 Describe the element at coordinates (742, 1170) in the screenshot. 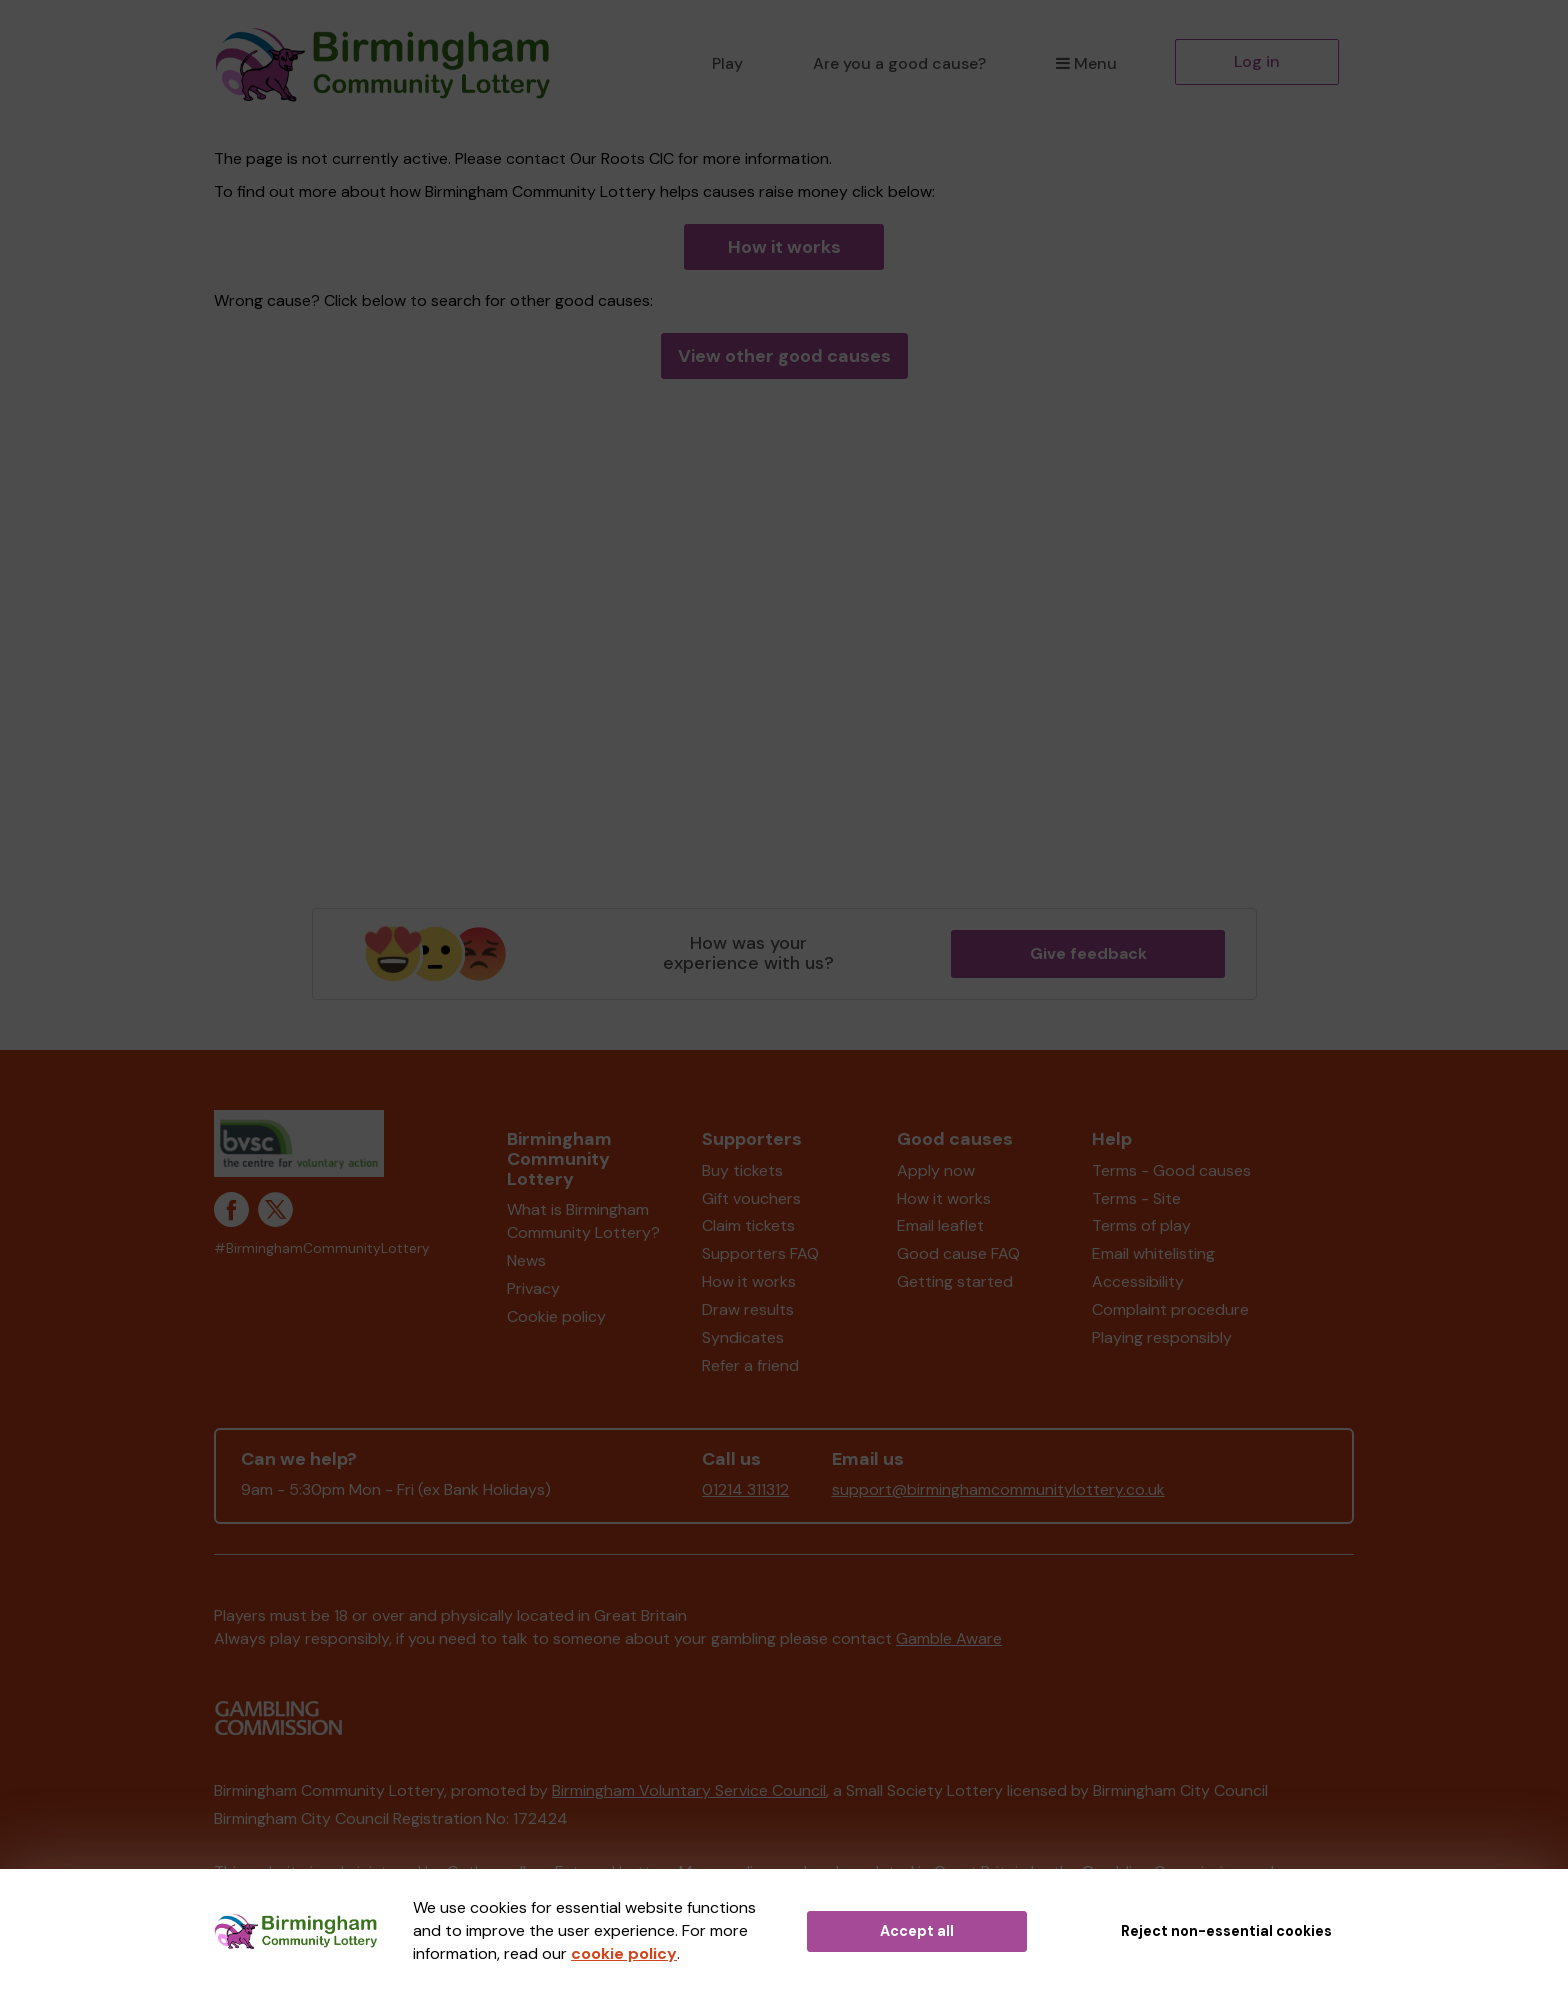

I see `Buy tickets` at that location.